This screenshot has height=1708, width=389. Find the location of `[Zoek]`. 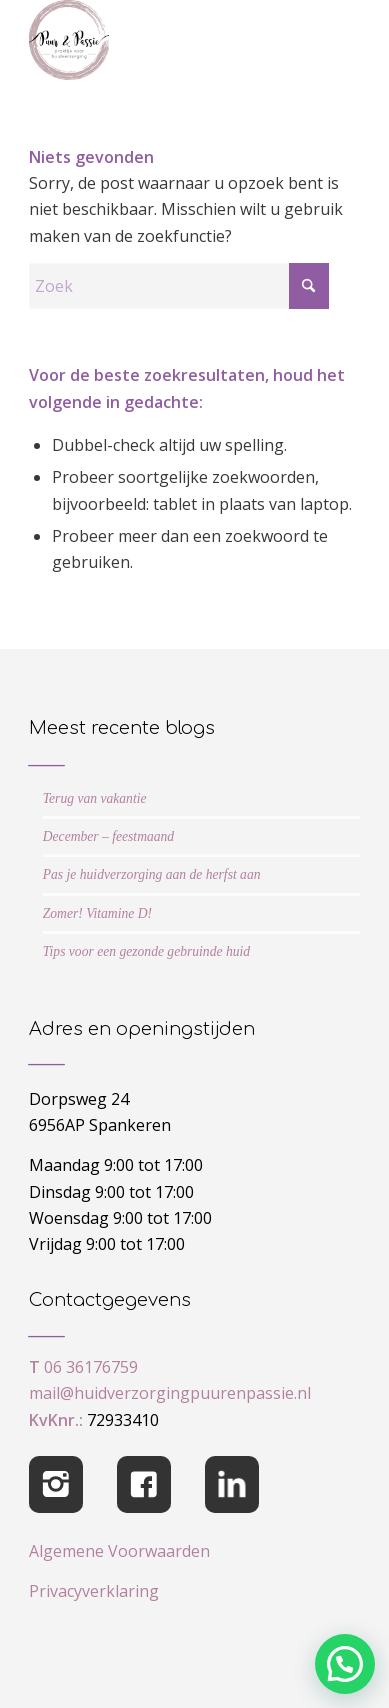

[Zoek] is located at coordinates (179, 286).